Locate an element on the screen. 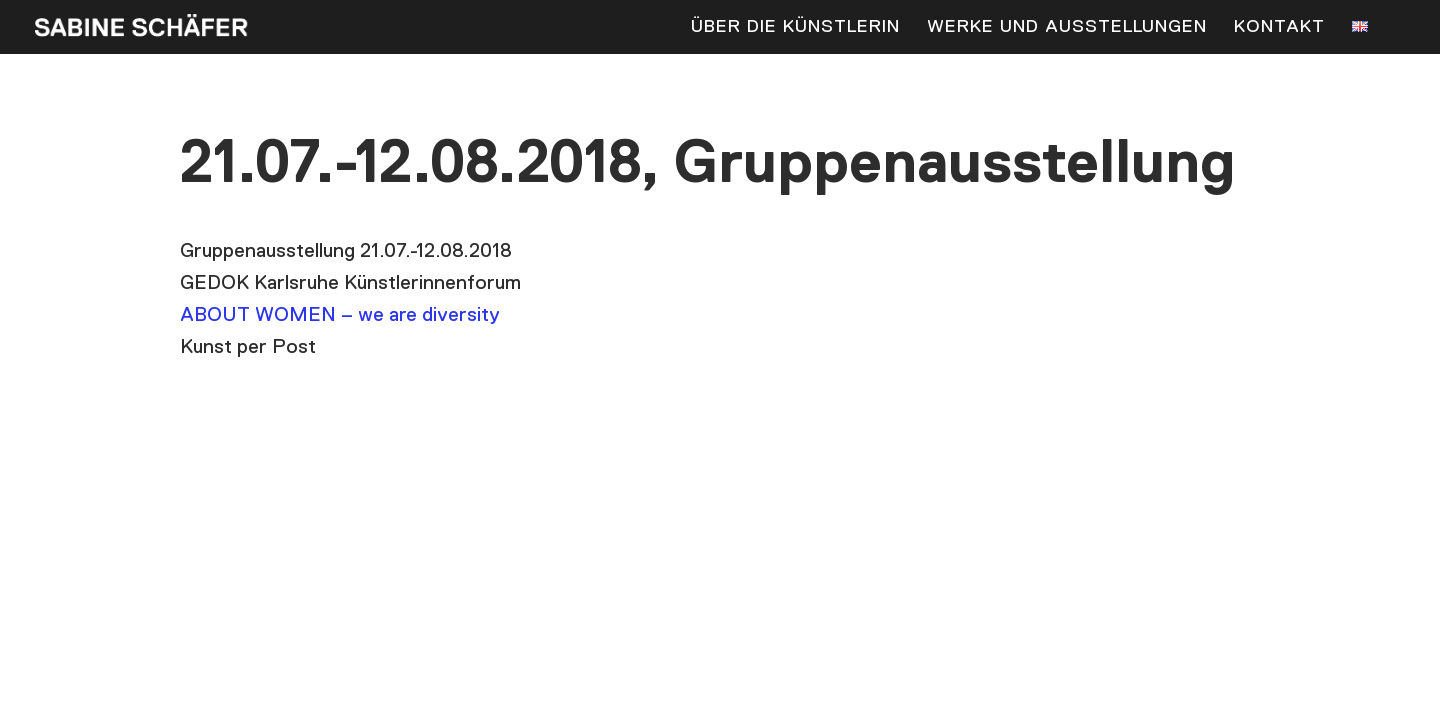 The width and height of the screenshot is (1440, 720). Werke und Ausstellungen is located at coordinates (1067, 28).